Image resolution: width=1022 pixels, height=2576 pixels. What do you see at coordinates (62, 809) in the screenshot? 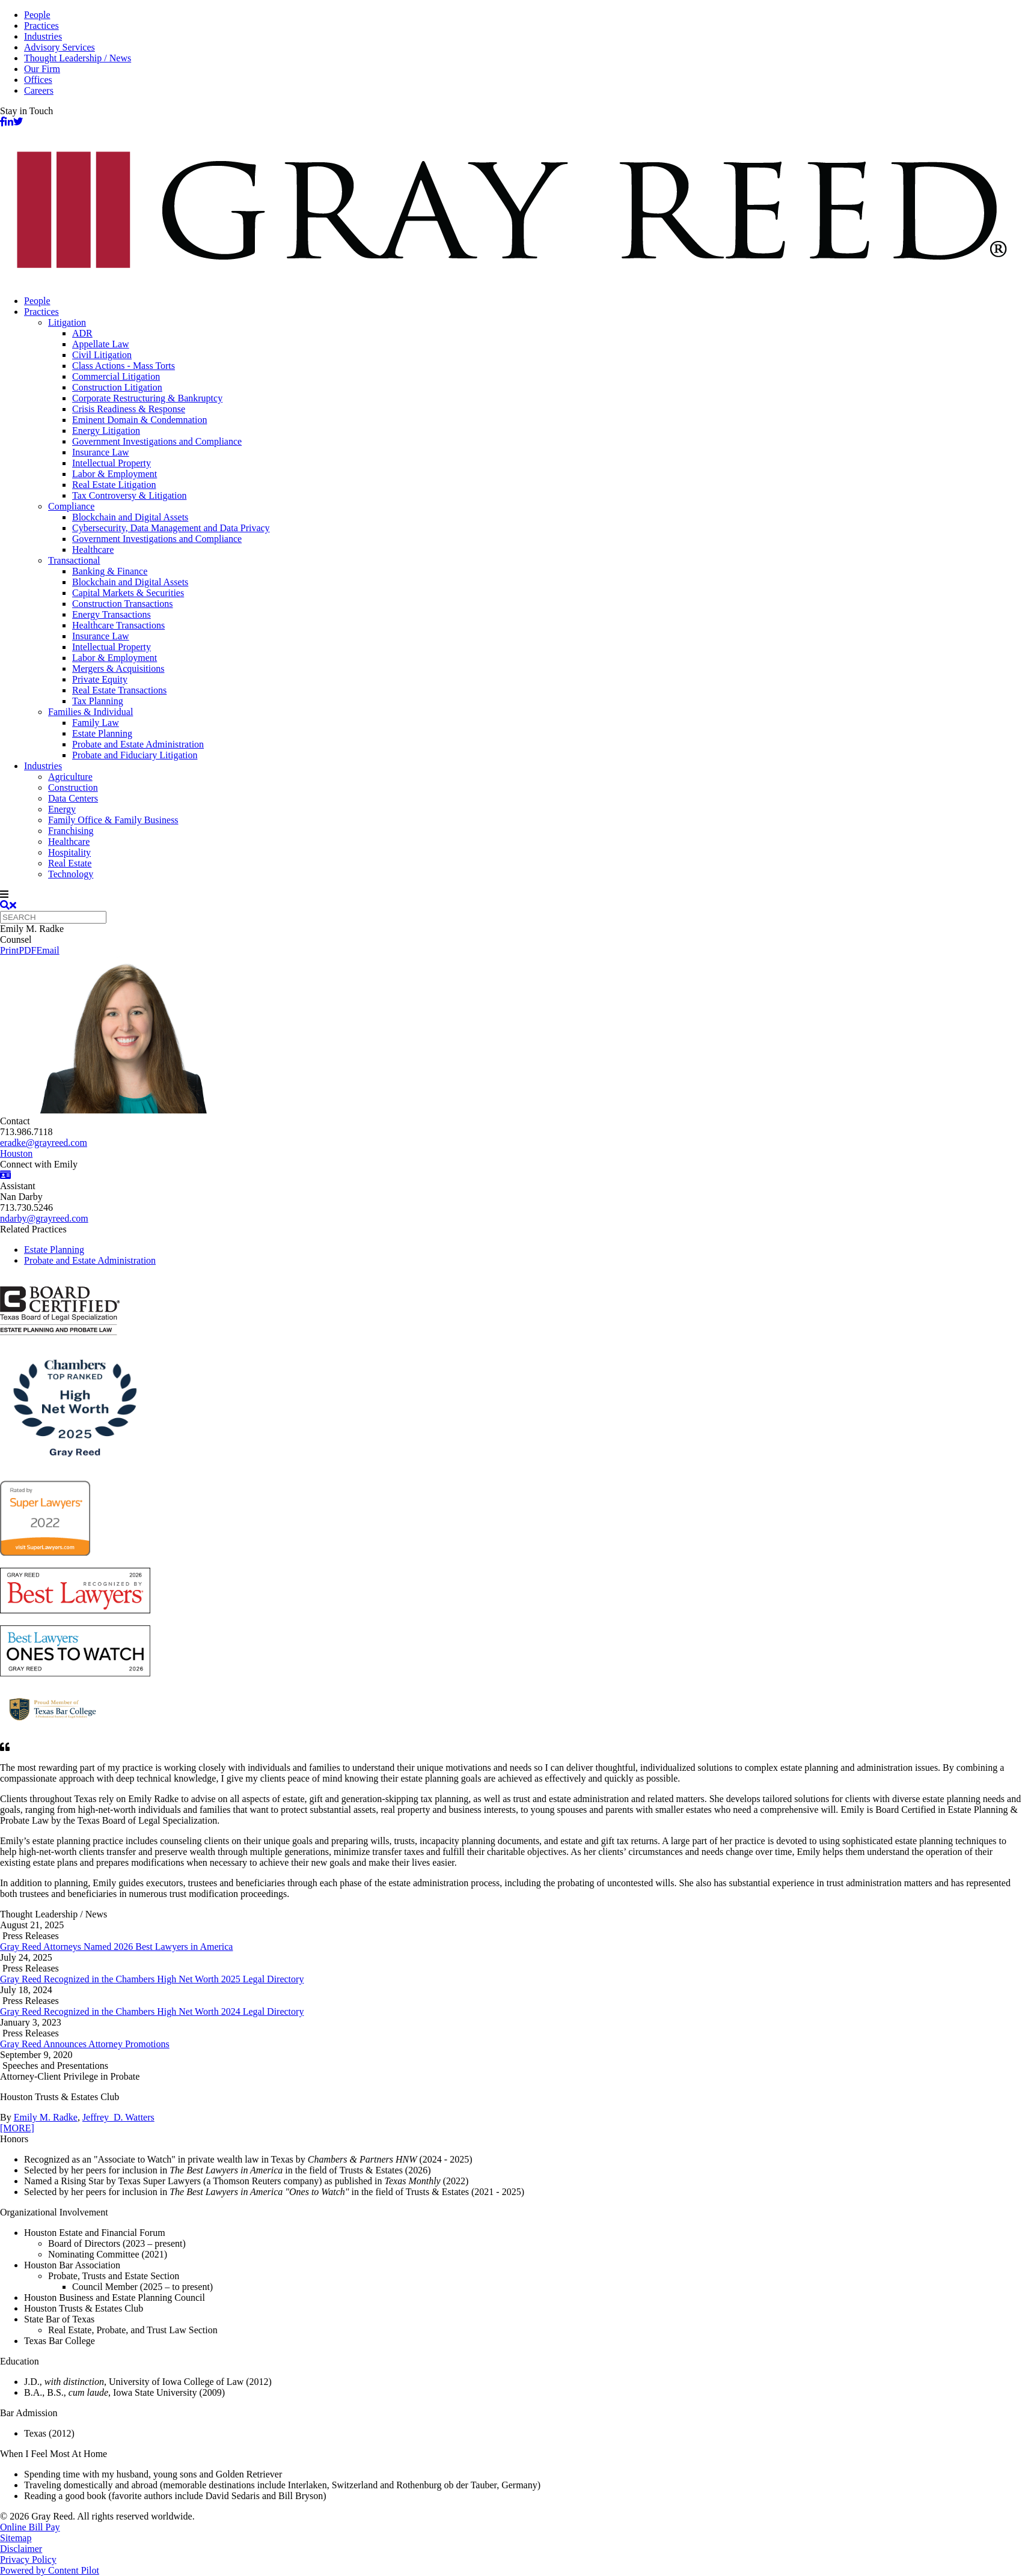
I see `Energy` at bounding box center [62, 809].